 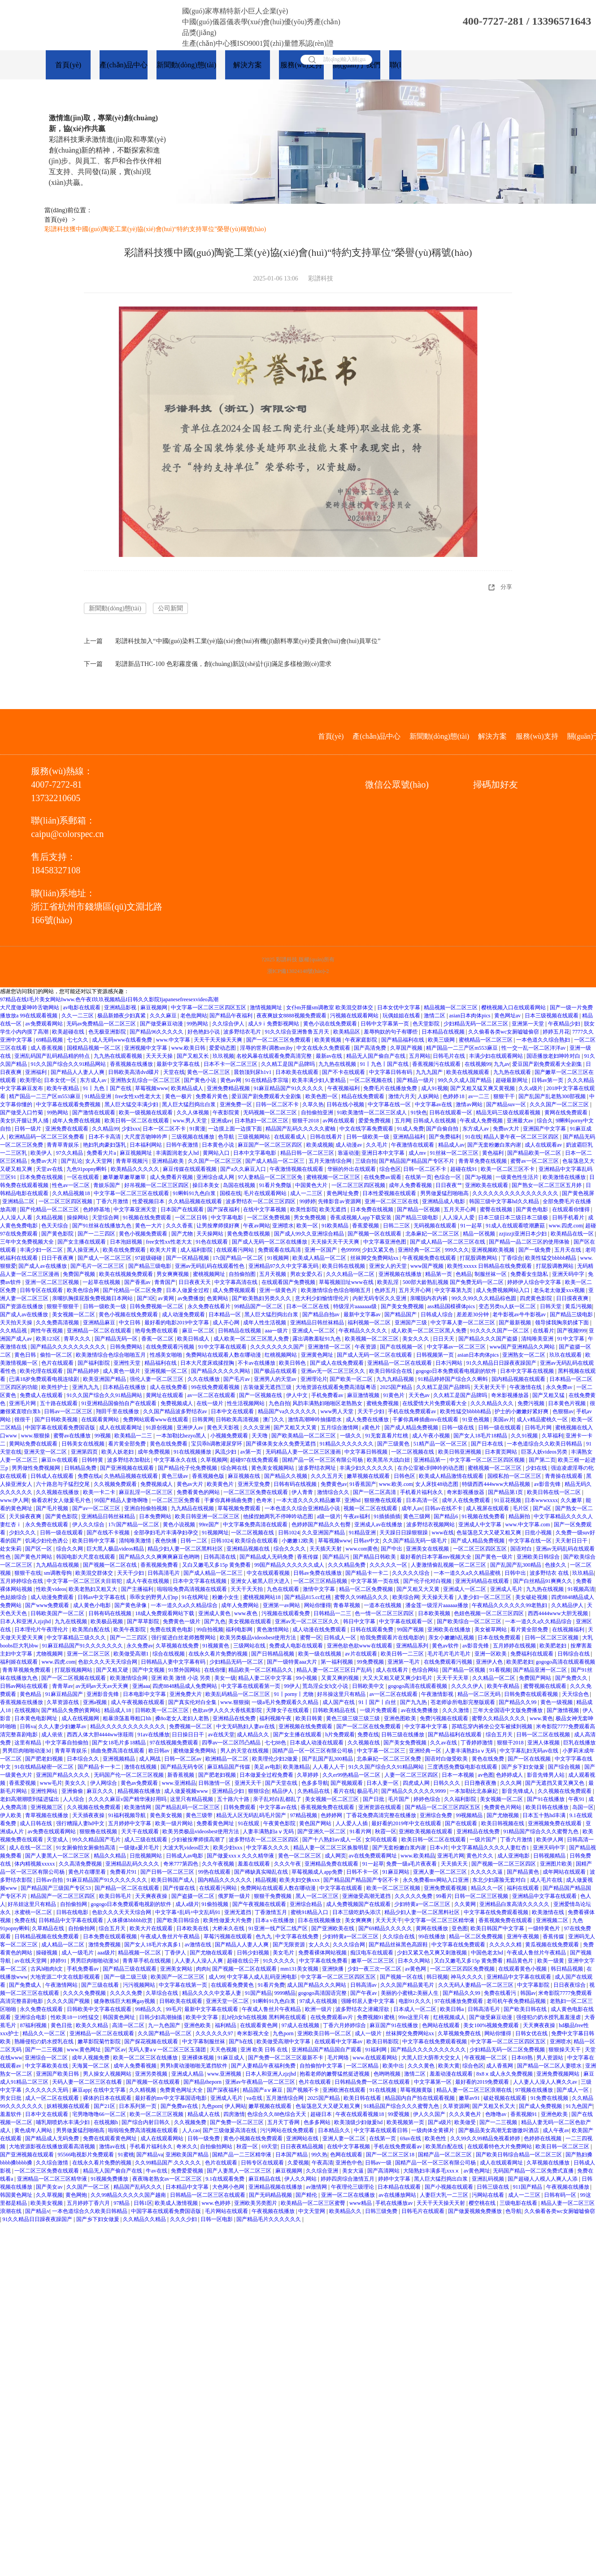 I want to click on 男男做爰猛烈啪啪高, so click(x=445, y=1194).